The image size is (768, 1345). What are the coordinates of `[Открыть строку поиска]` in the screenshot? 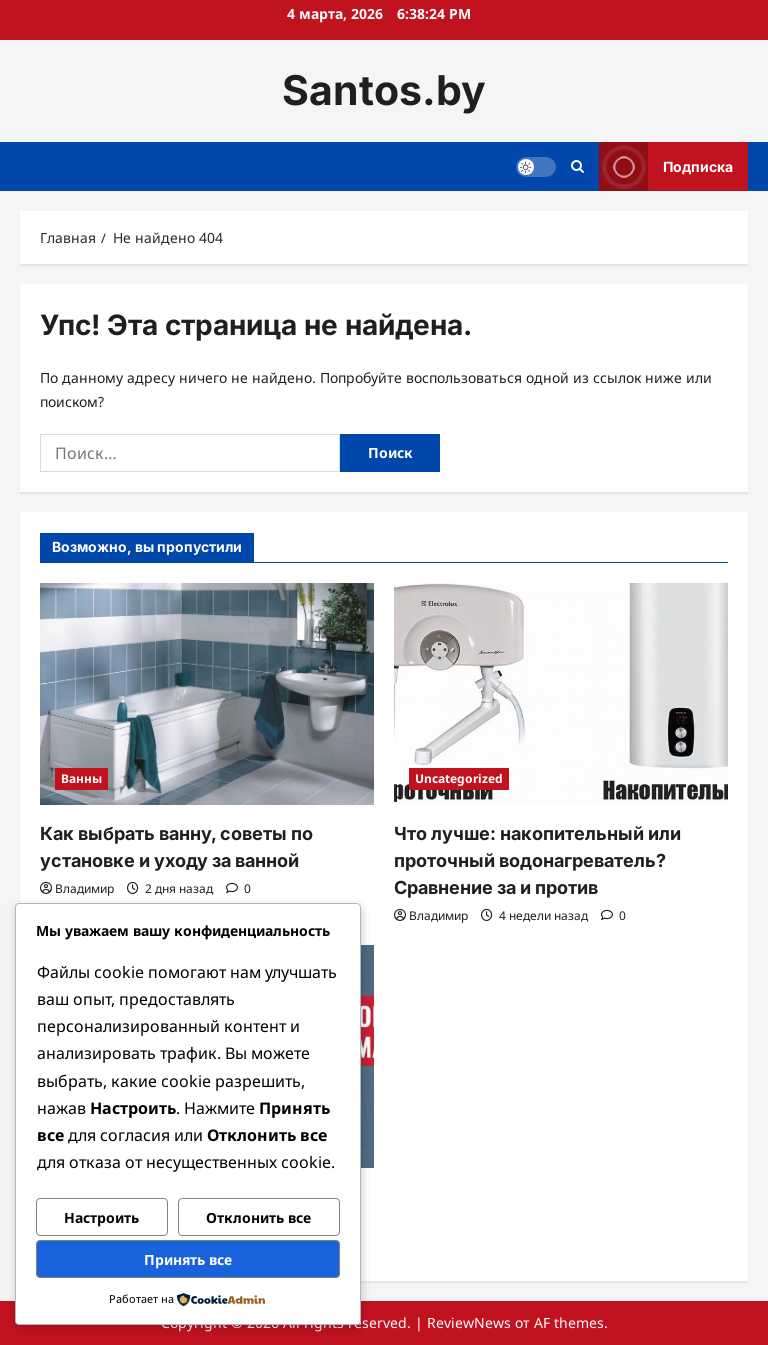 It's located at (577, 166).